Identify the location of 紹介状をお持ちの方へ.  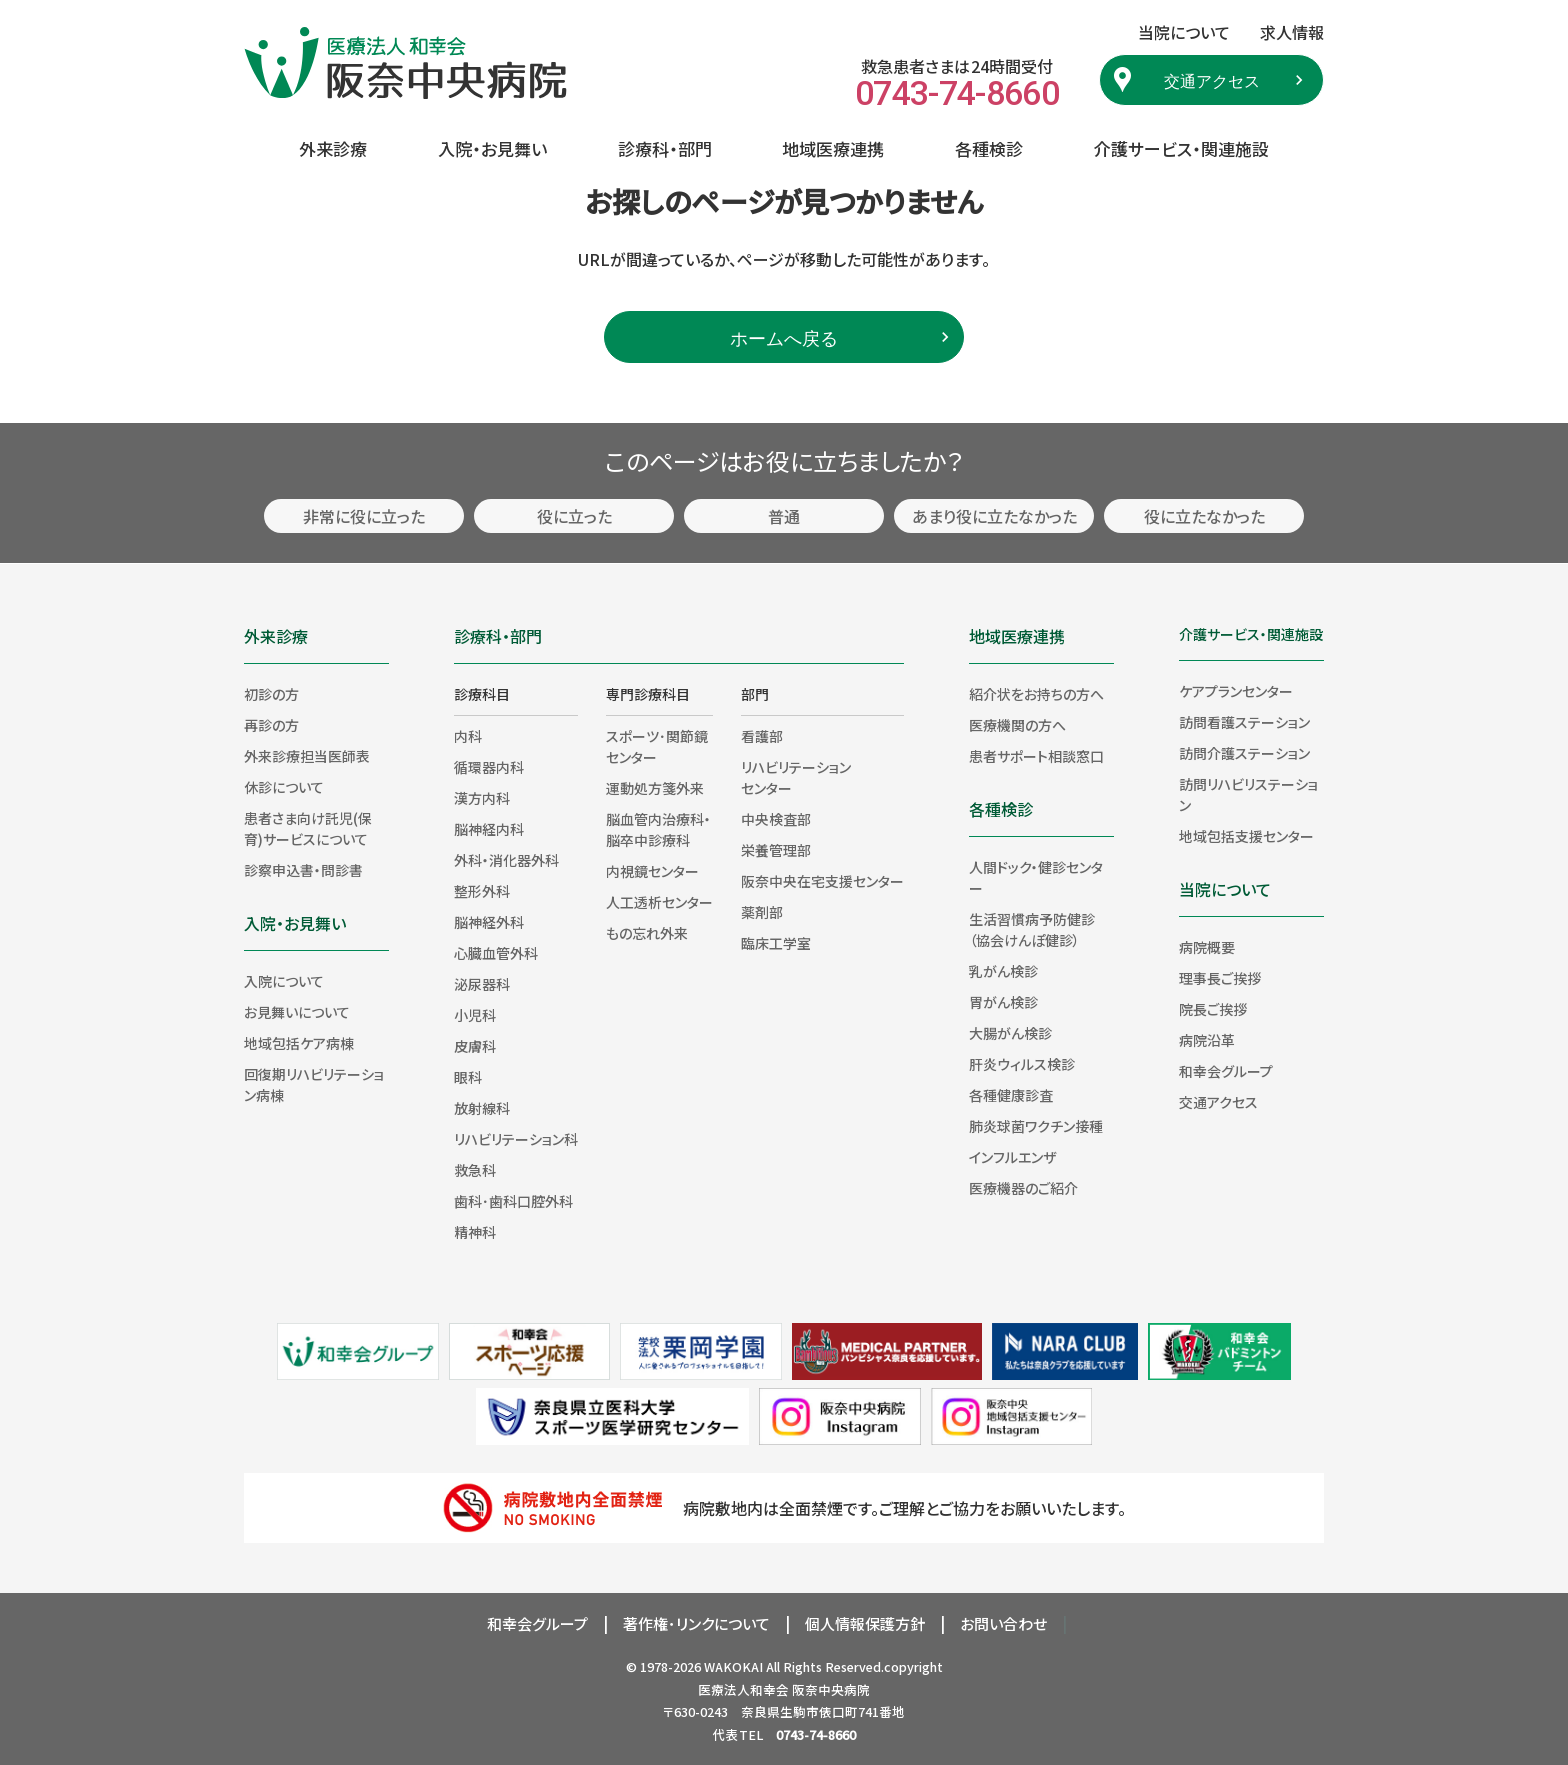
(1036, 694).